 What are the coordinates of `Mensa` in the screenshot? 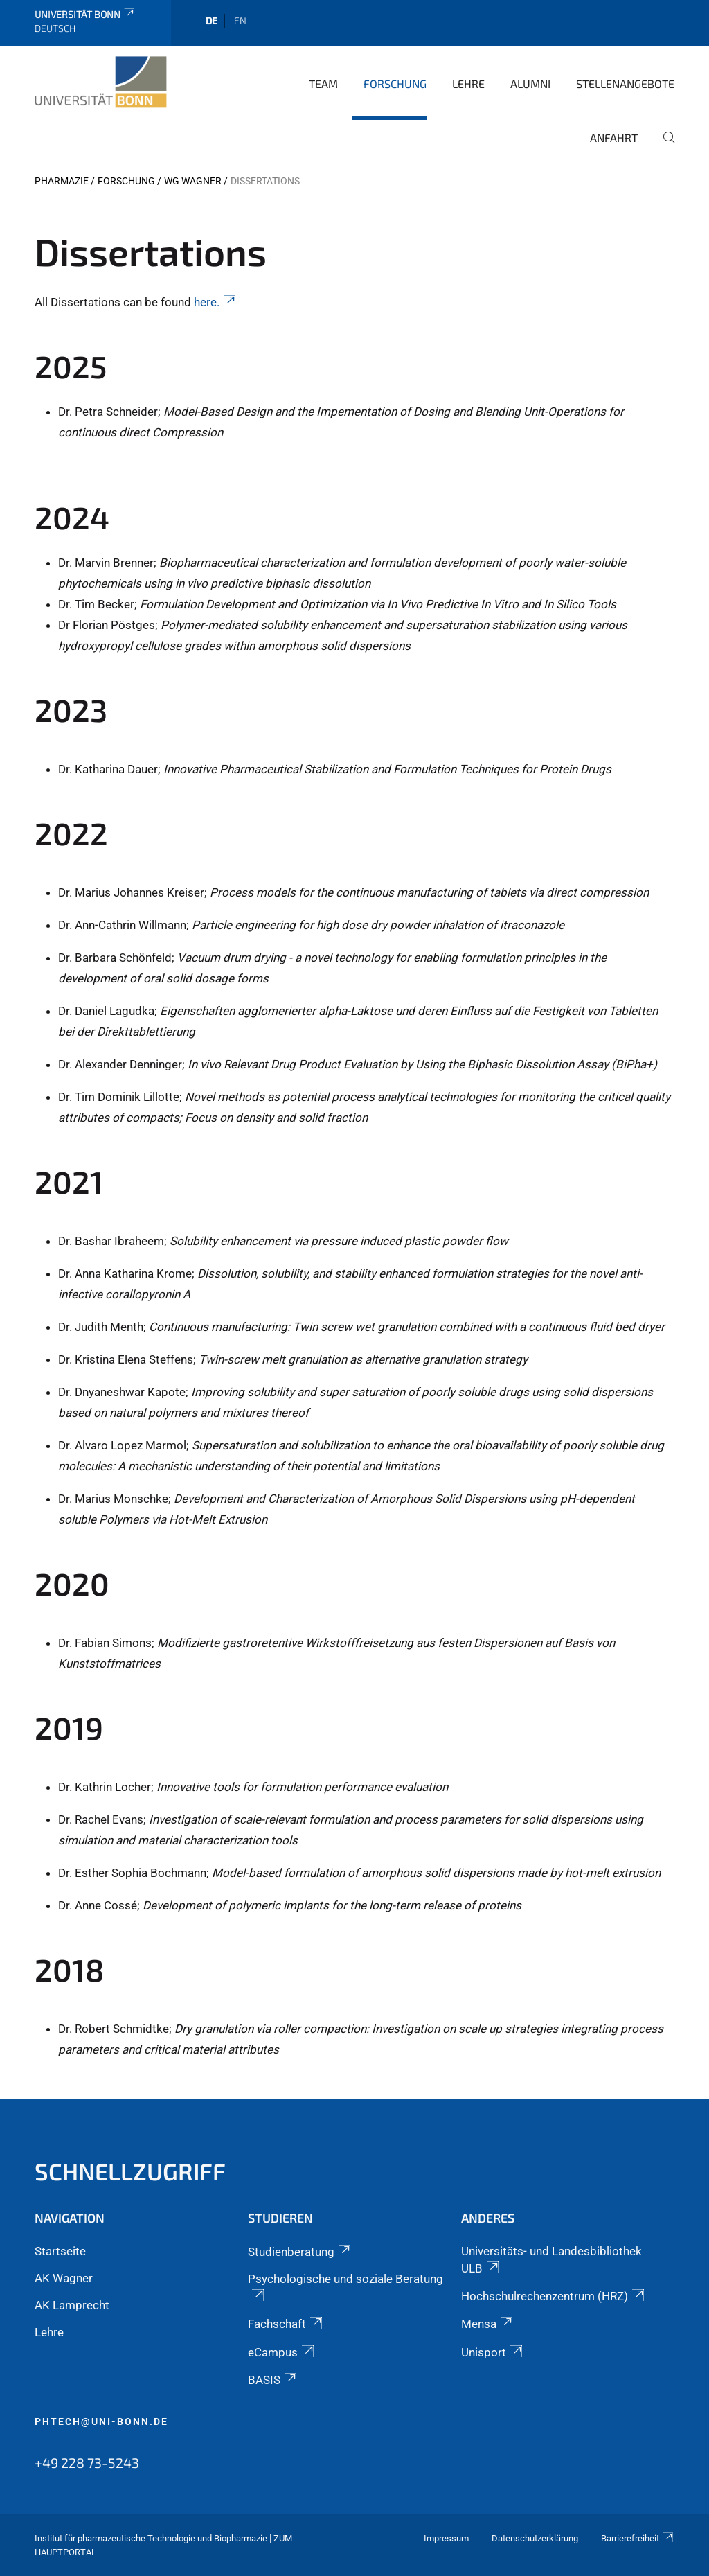 It's located at (488, 2324).